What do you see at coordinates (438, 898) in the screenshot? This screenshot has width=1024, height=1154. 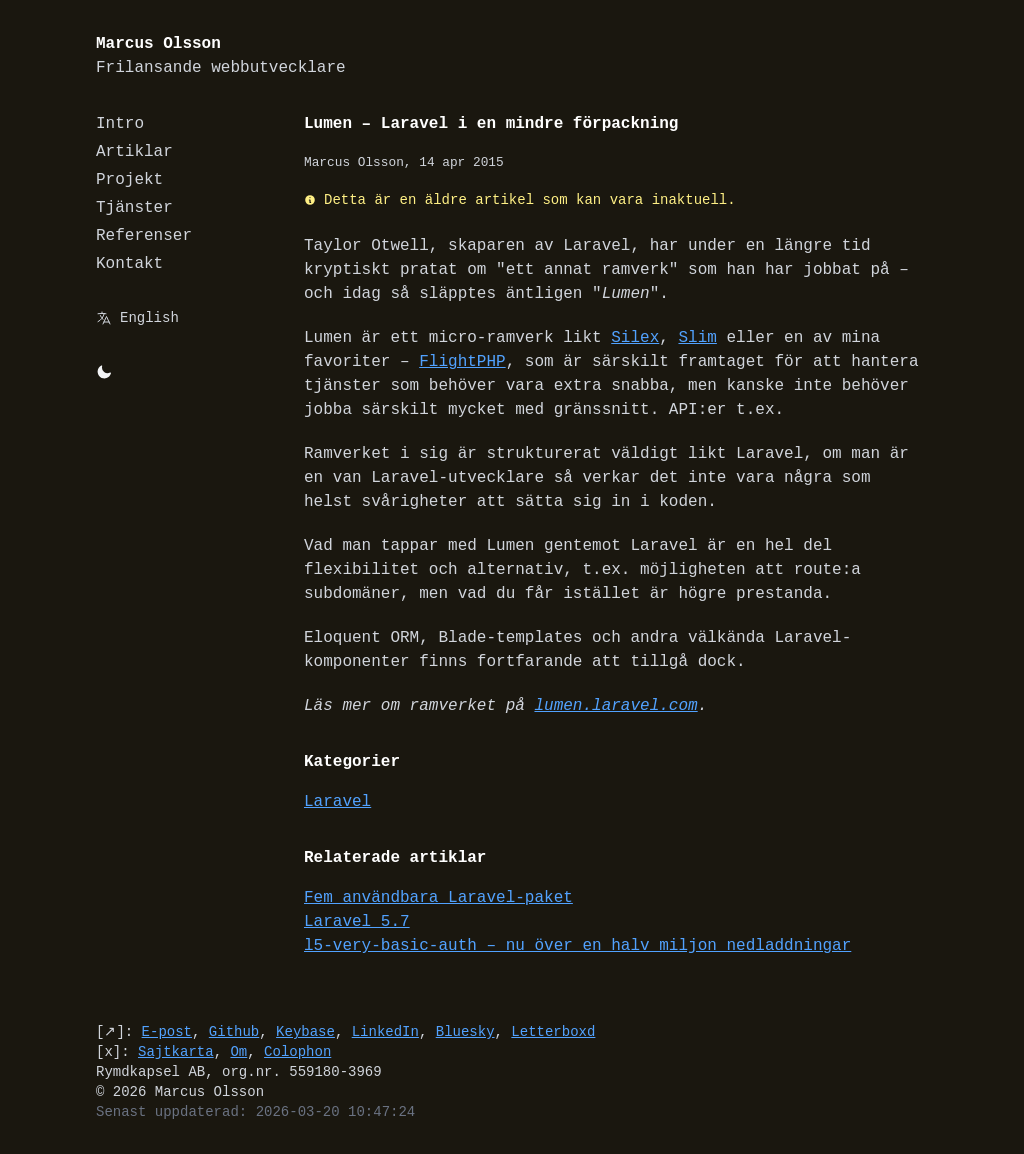 I see `Fem användbara Laravel-paket` at bounding box center [438, 898].